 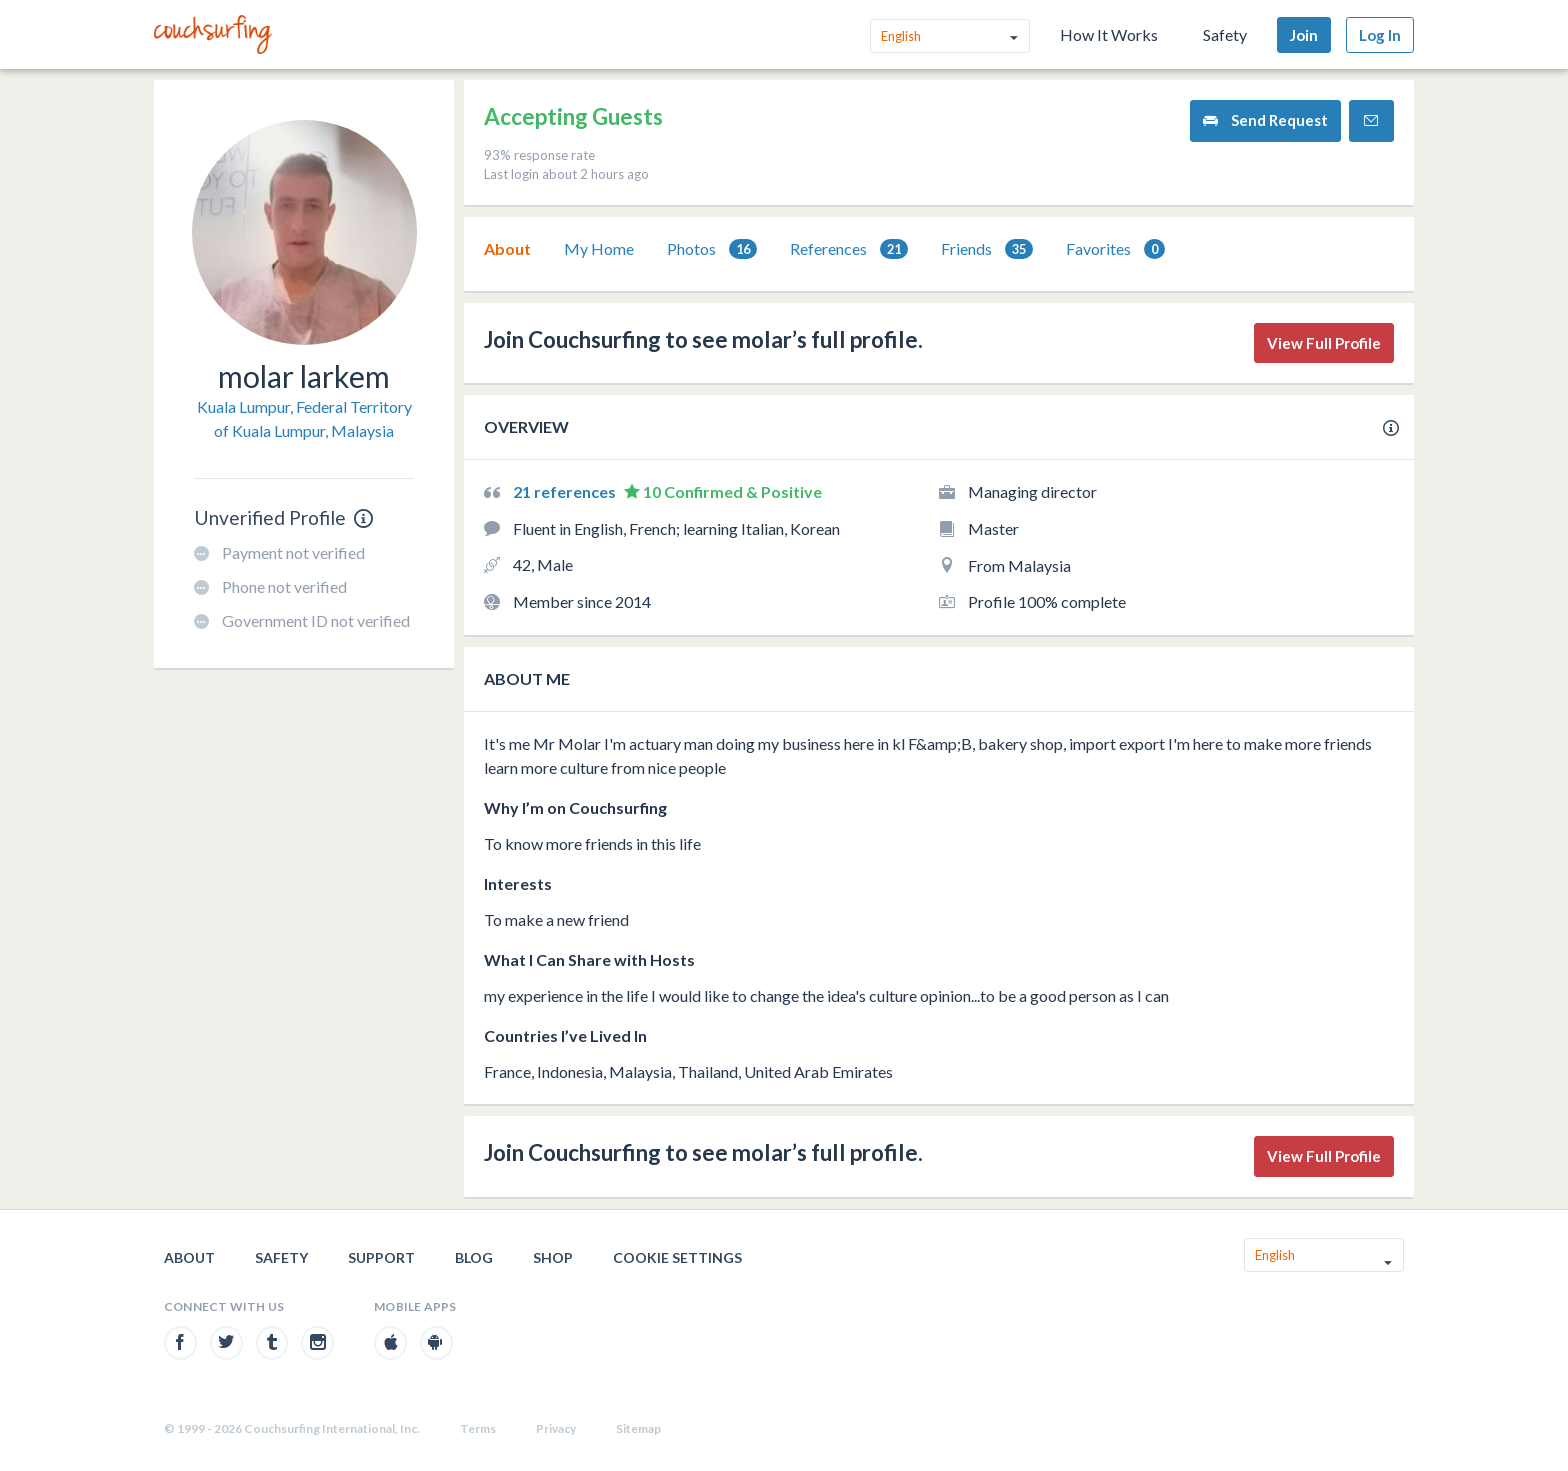 I want to click on Support, so click(x=381, y=1257).